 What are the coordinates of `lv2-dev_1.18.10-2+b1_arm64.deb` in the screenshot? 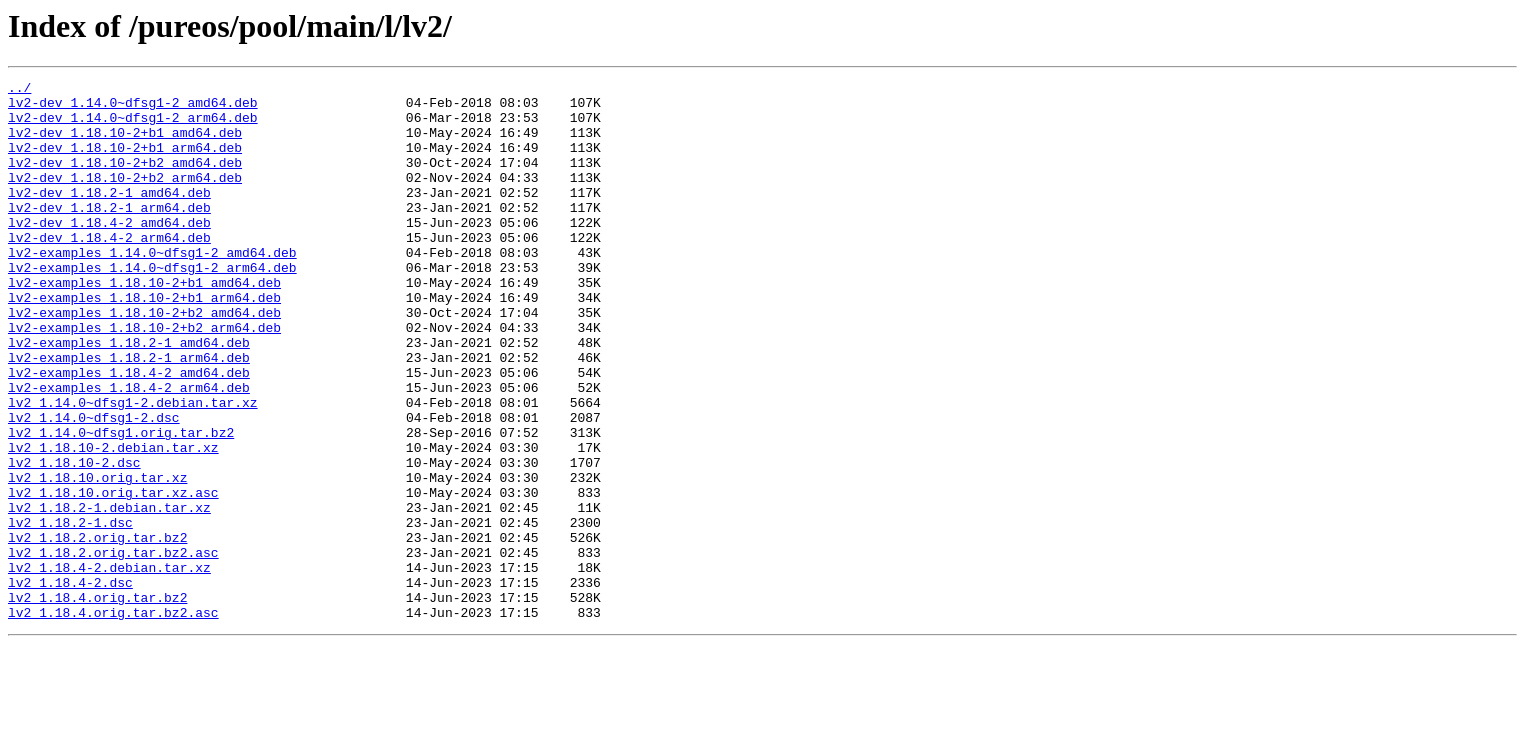 It's located at (125, 162).